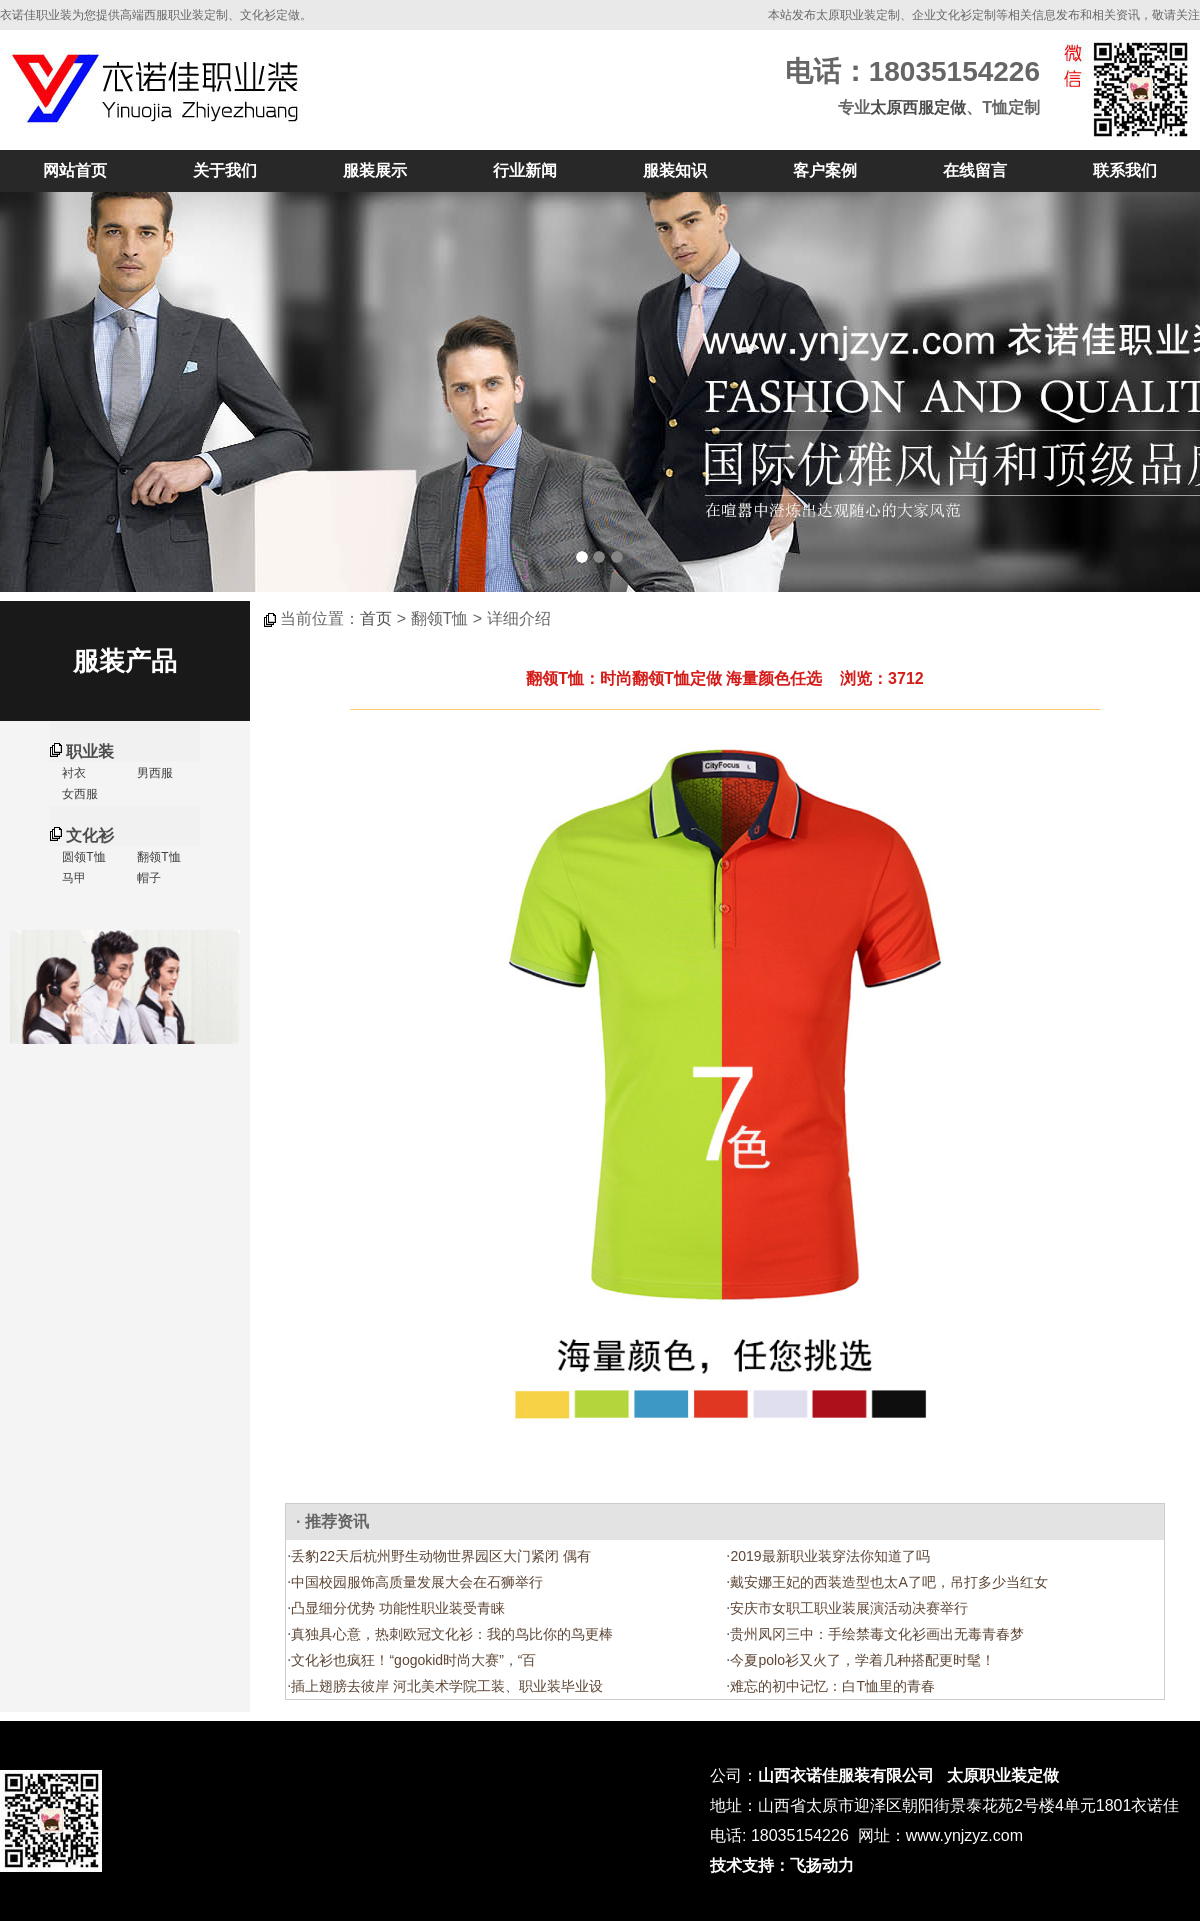  Describe the element at coordinates (975, 170) in the screenshot. I see `在线留言` at that location.